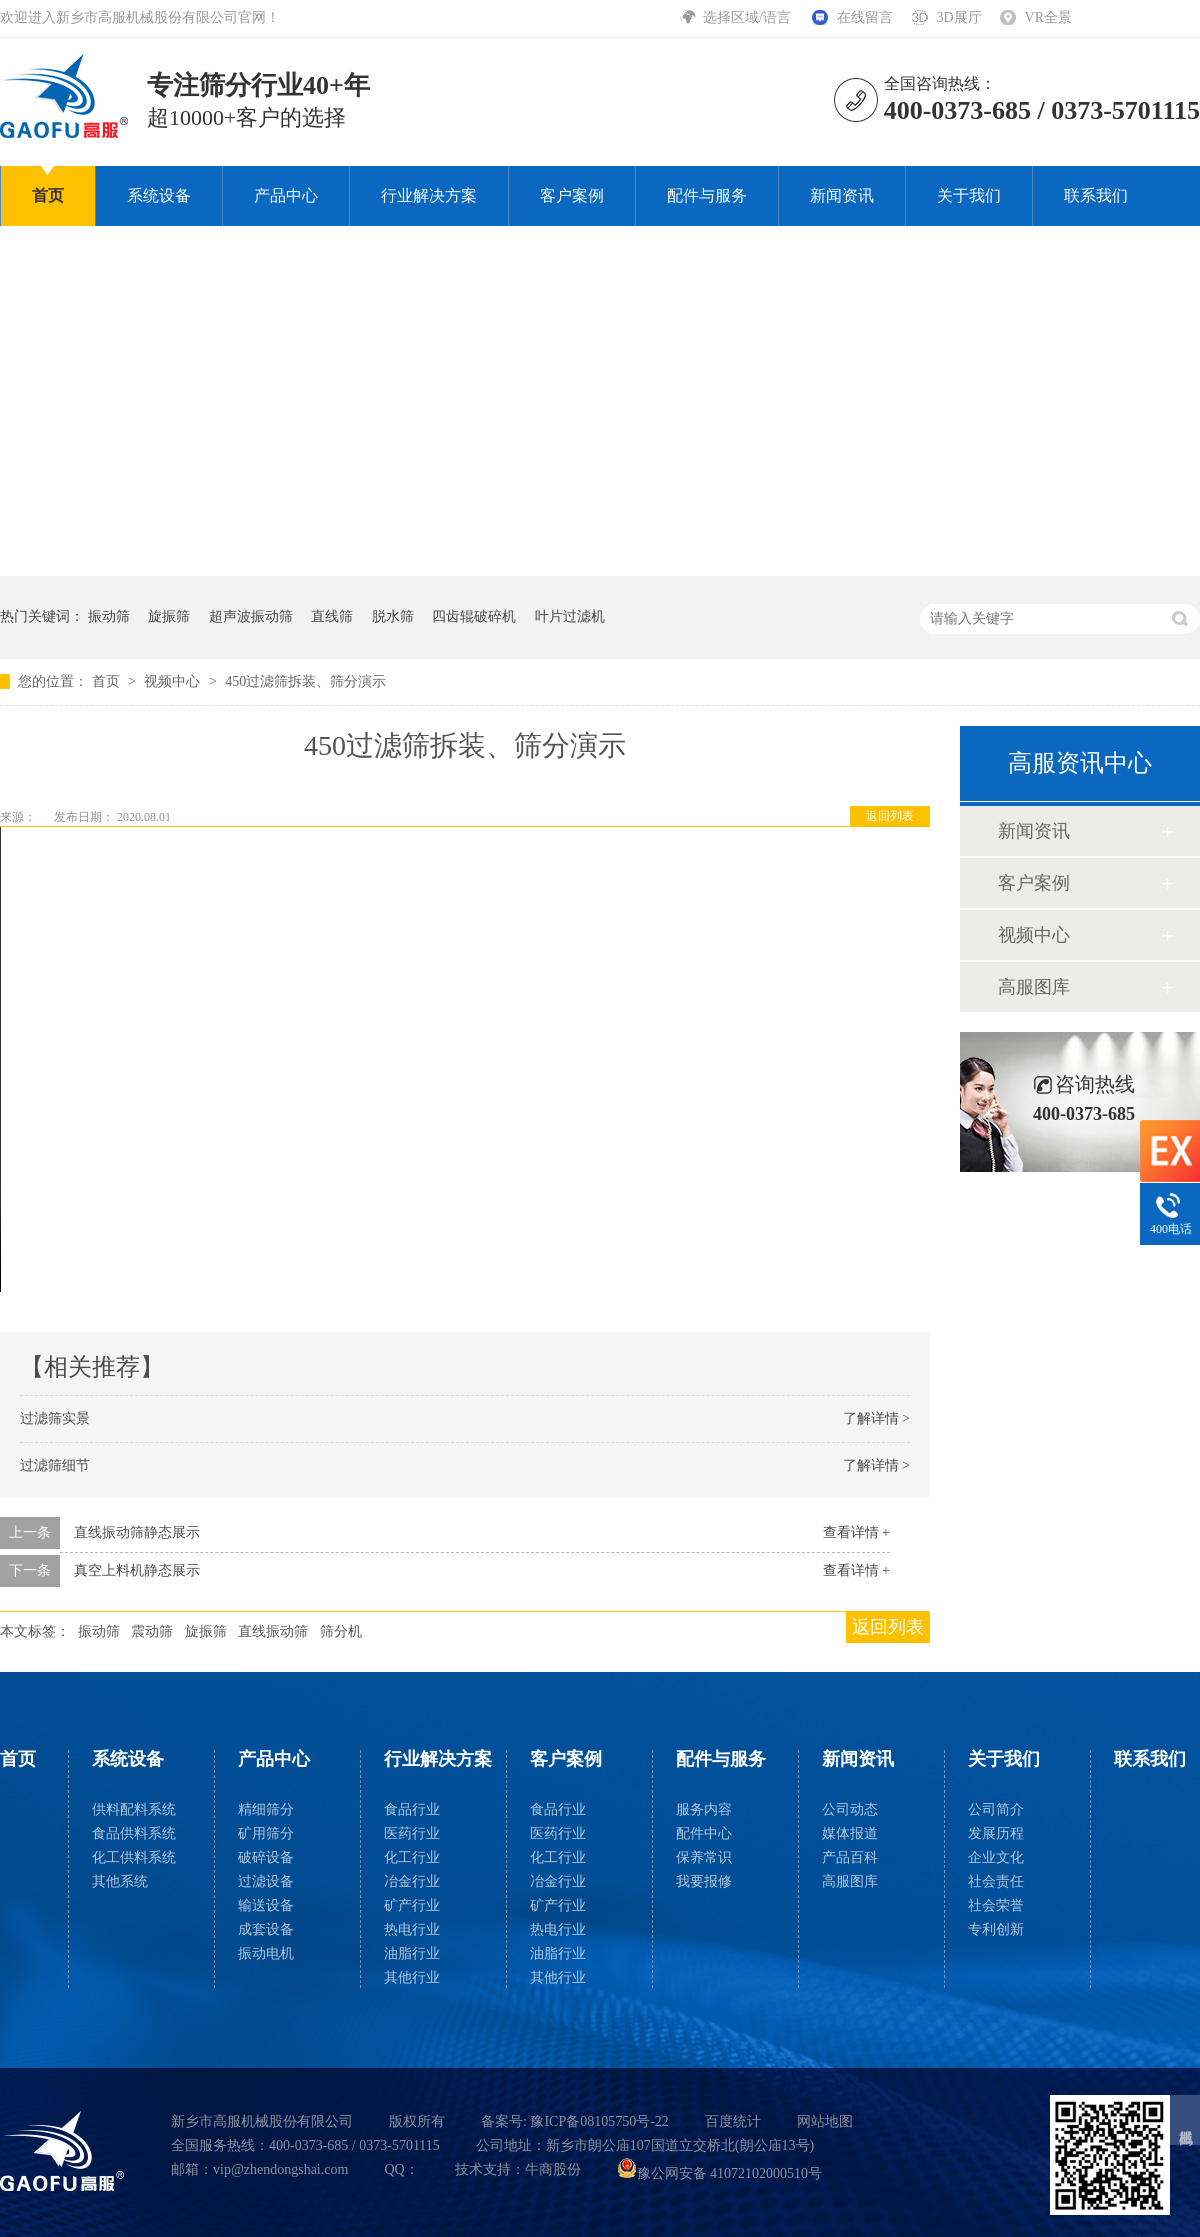 This screenshot has height=2237, width=1200. I want to click on 高服图库, so click(1034, 987).